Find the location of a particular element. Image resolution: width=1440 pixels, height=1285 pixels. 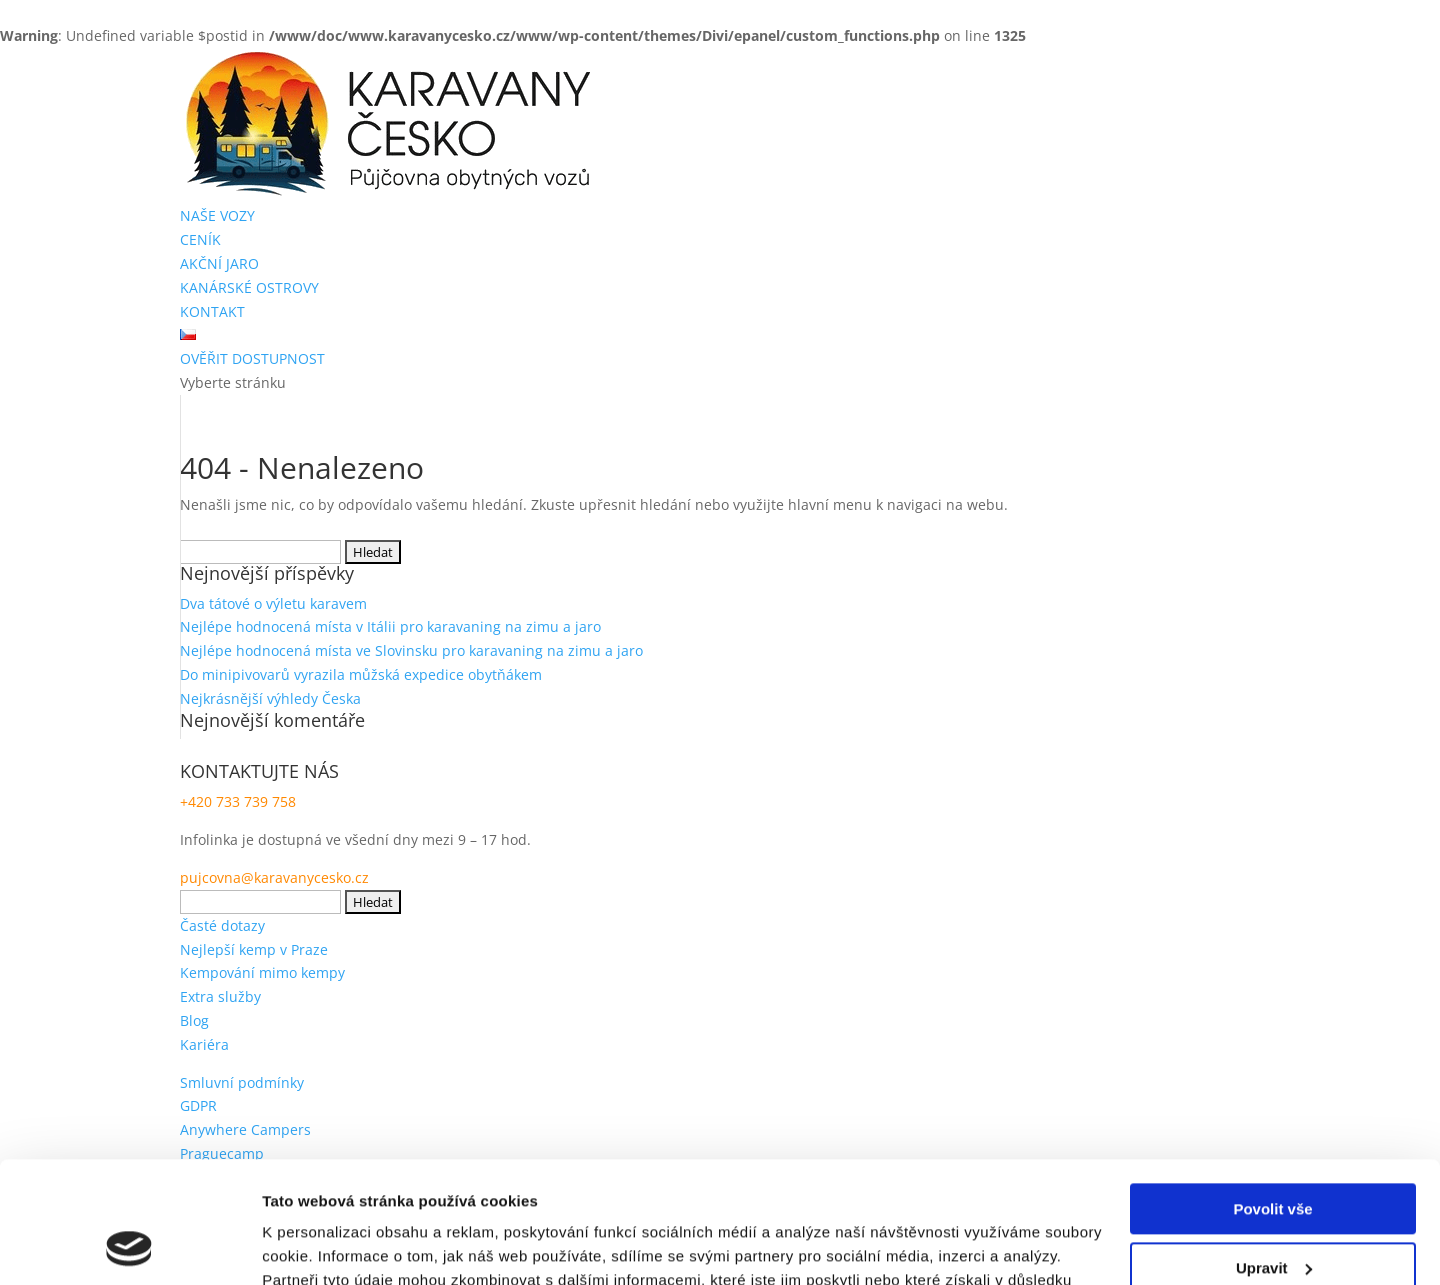

KANÁRSKÉ OSTROVY is located at coordinates (249, 287).